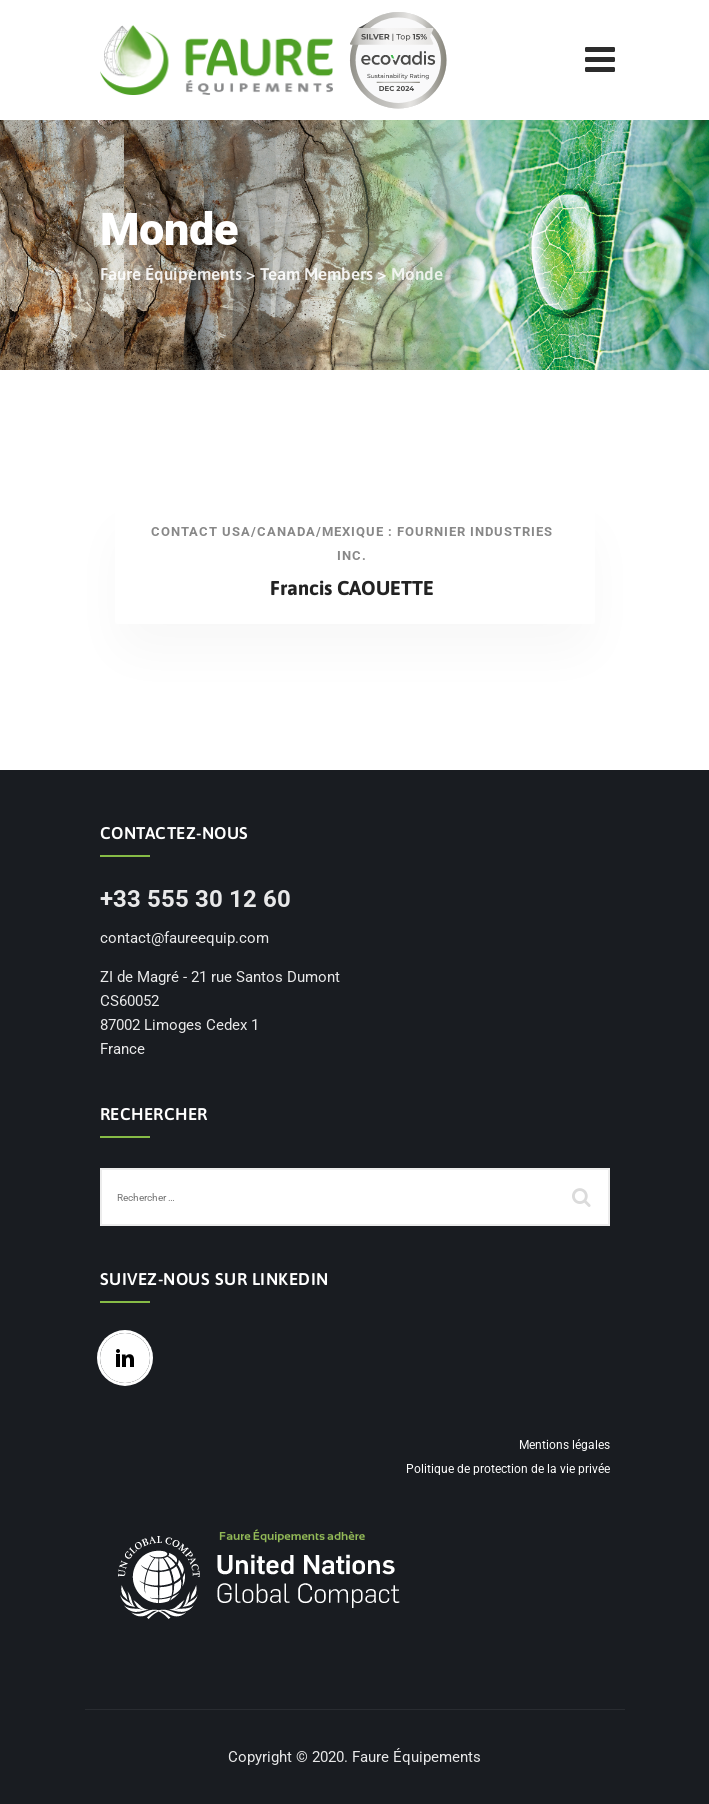 Image resolution: width=709 pixels, height=1804 pixels. What do you see at coordinates (564, 1445) in the screenshot?
I see `Mentions légales` at bounding box center [564, 1445].